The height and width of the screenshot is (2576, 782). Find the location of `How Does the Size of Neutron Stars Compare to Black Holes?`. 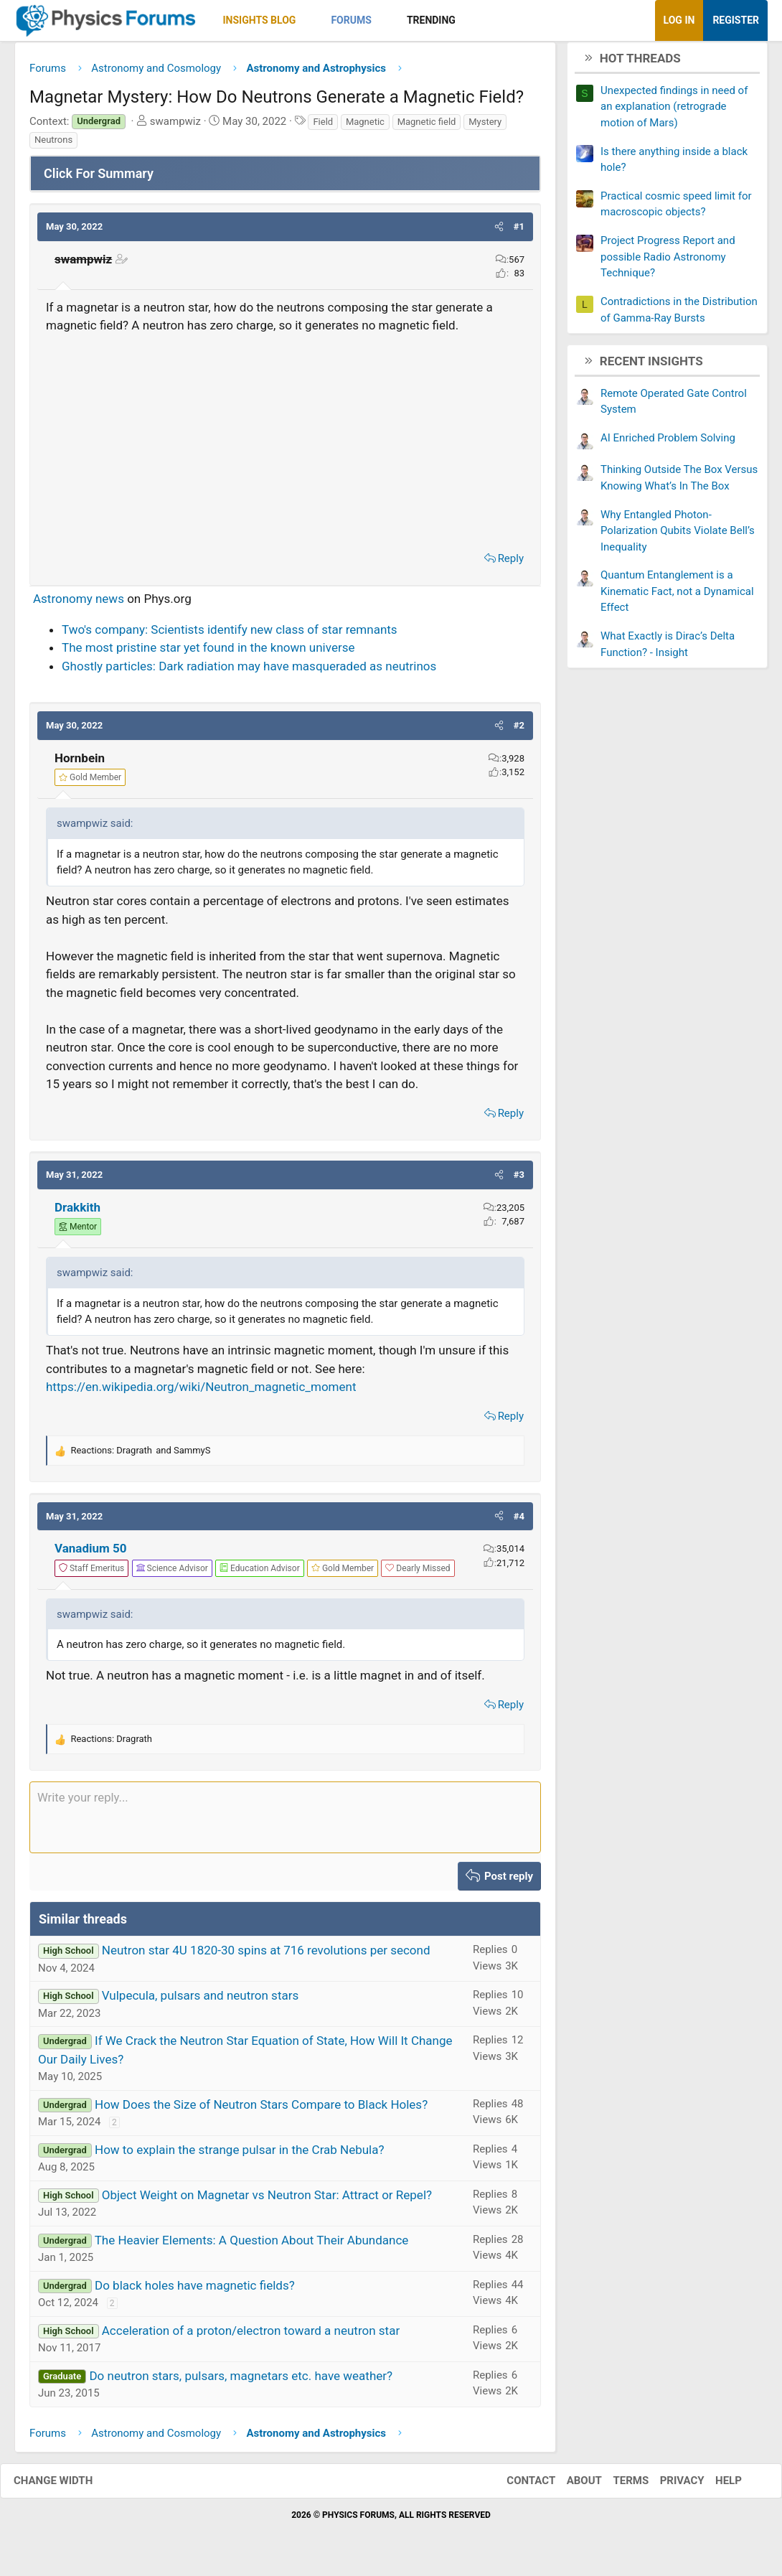

How Does the Size of Neutron Stars Compare to Black Holes? is located at coordinates (261, 2109).